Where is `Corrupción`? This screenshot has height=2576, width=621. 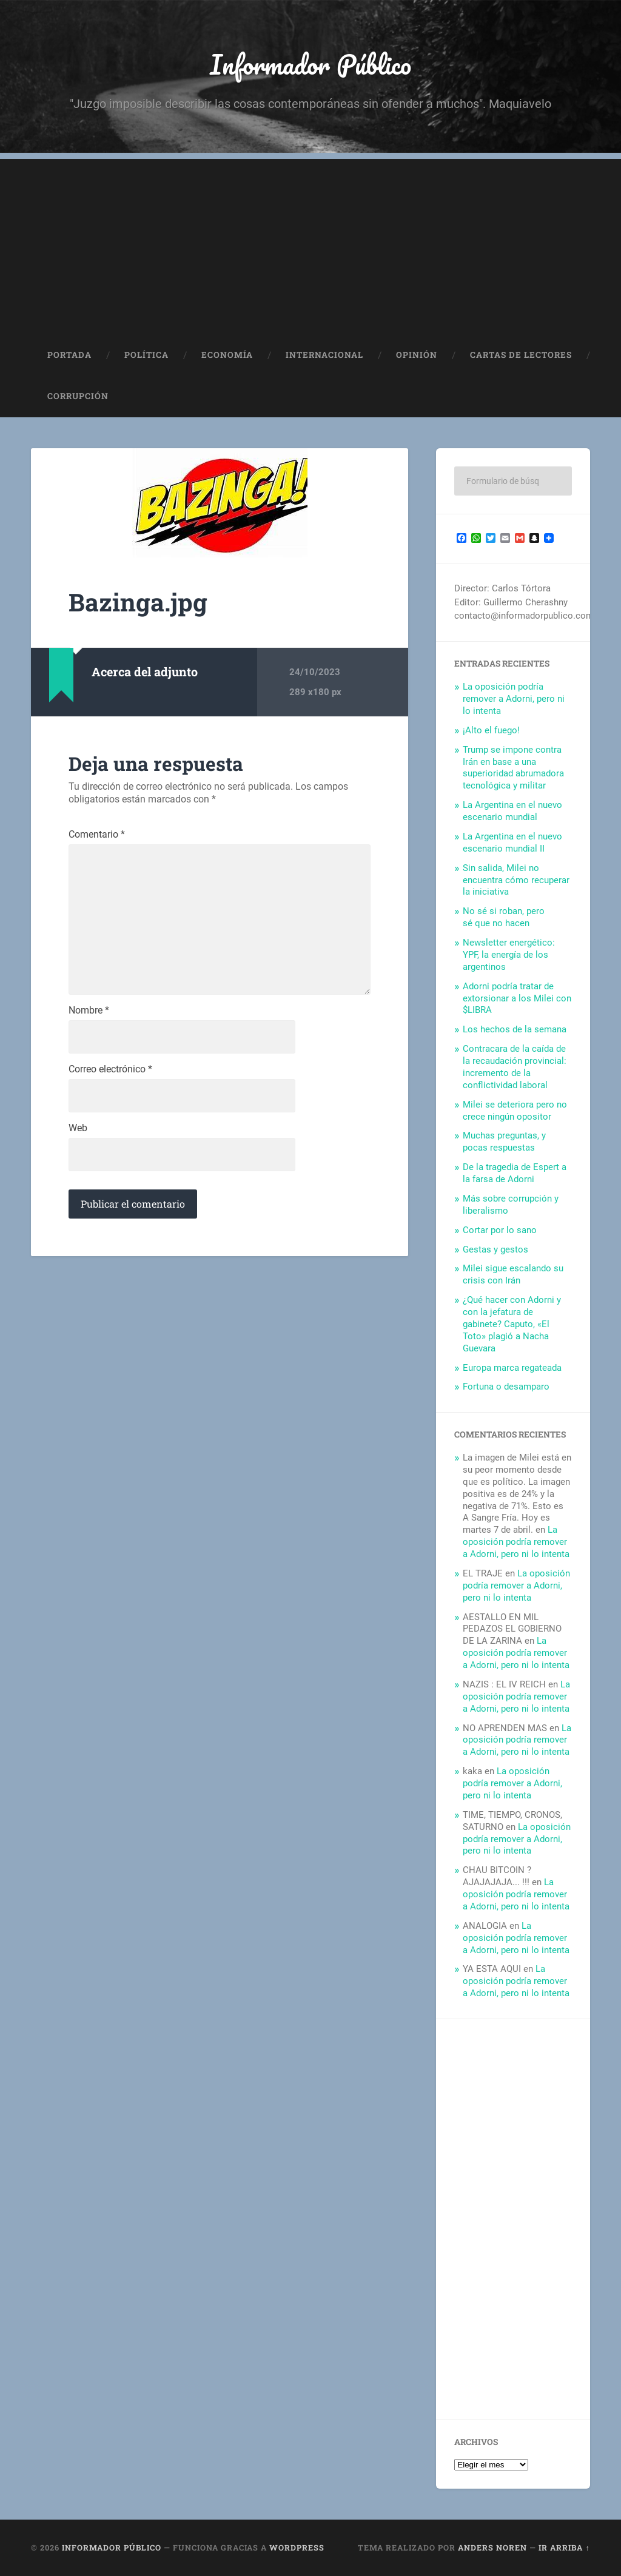 Corrupción is located at coordinates (78, 396).